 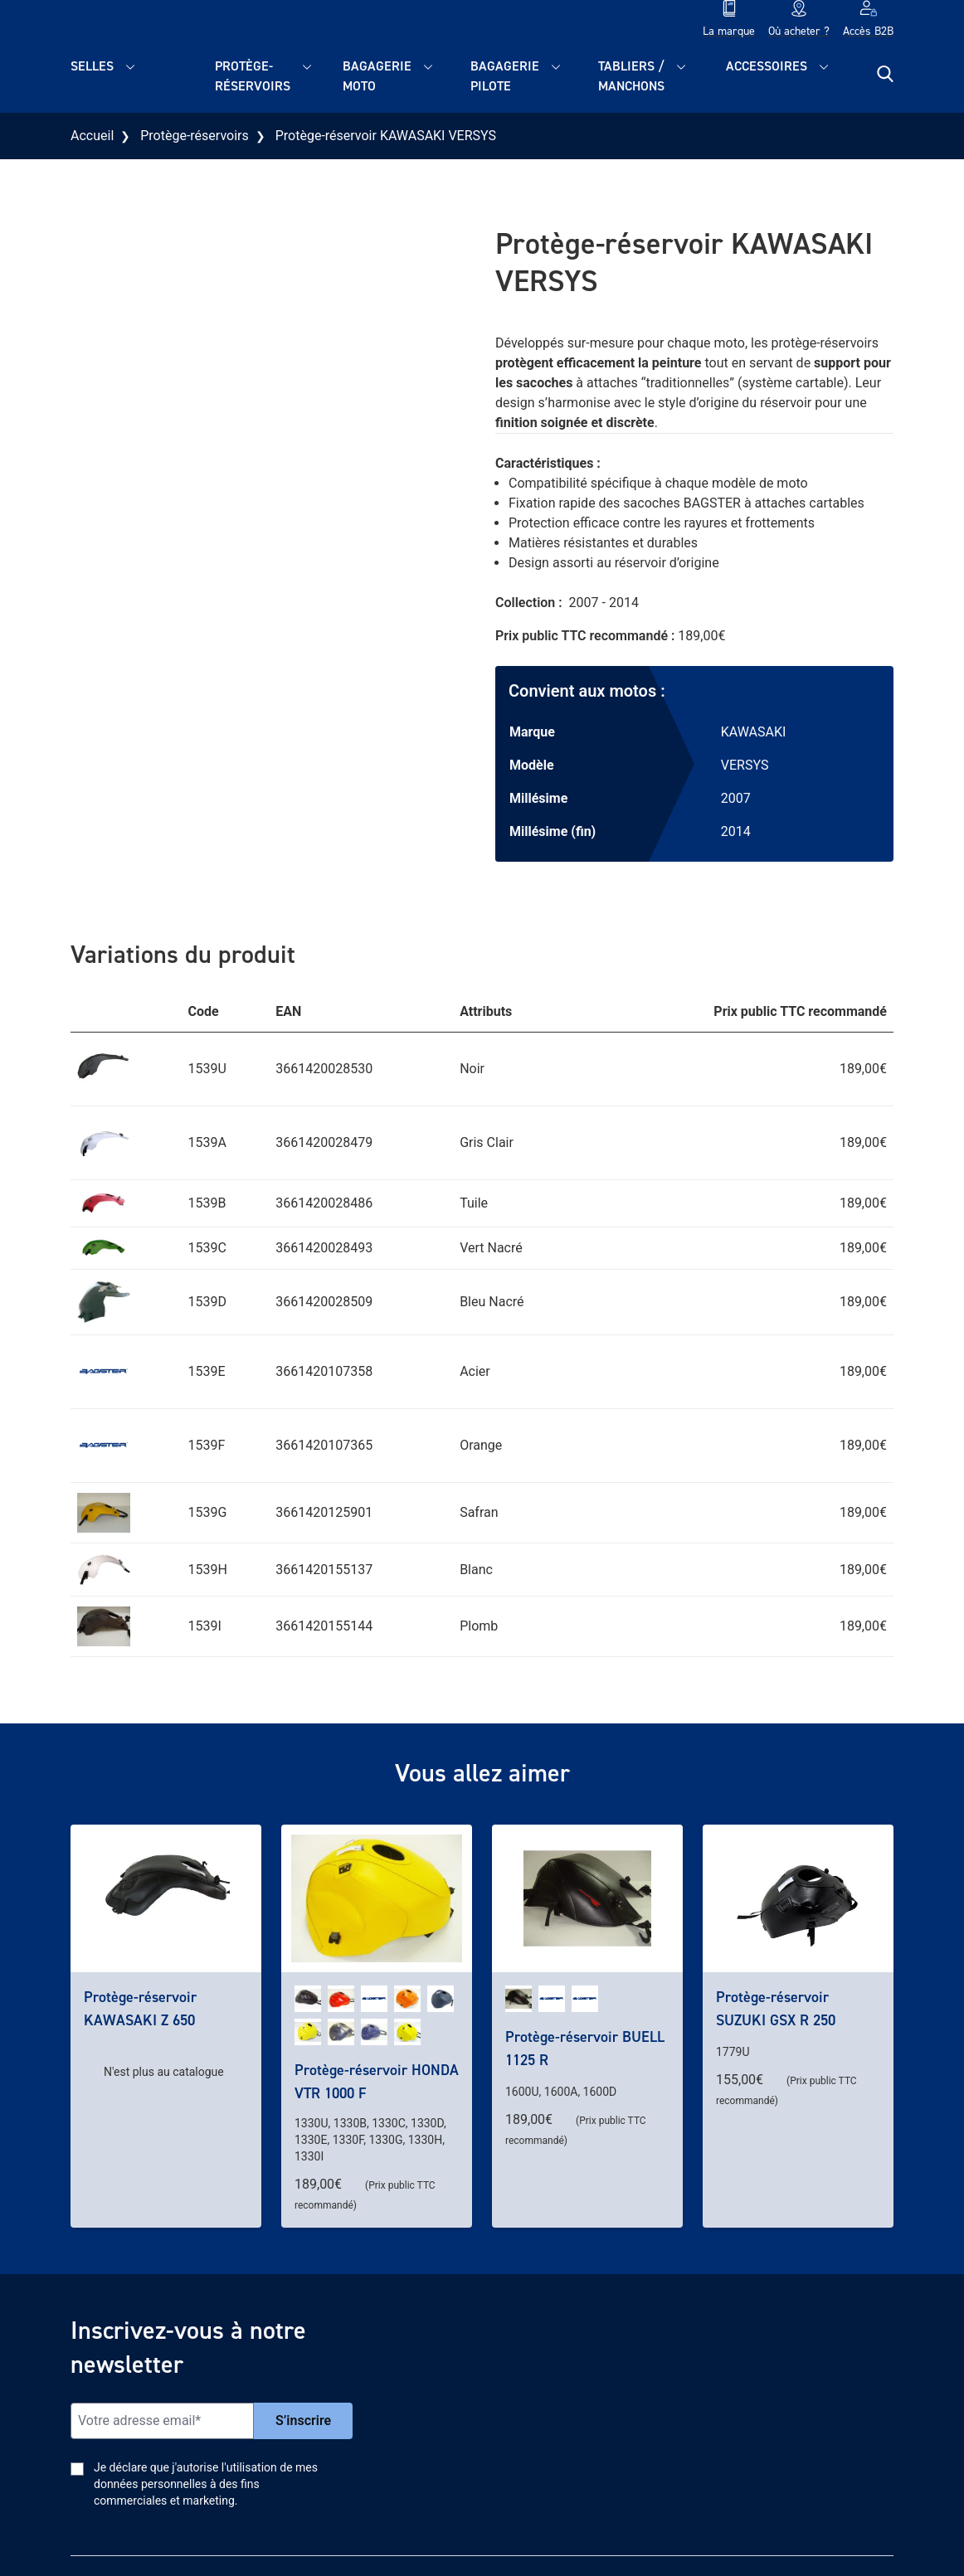 I want to click on Bagagerie pilote, so click(x=504, y=76).